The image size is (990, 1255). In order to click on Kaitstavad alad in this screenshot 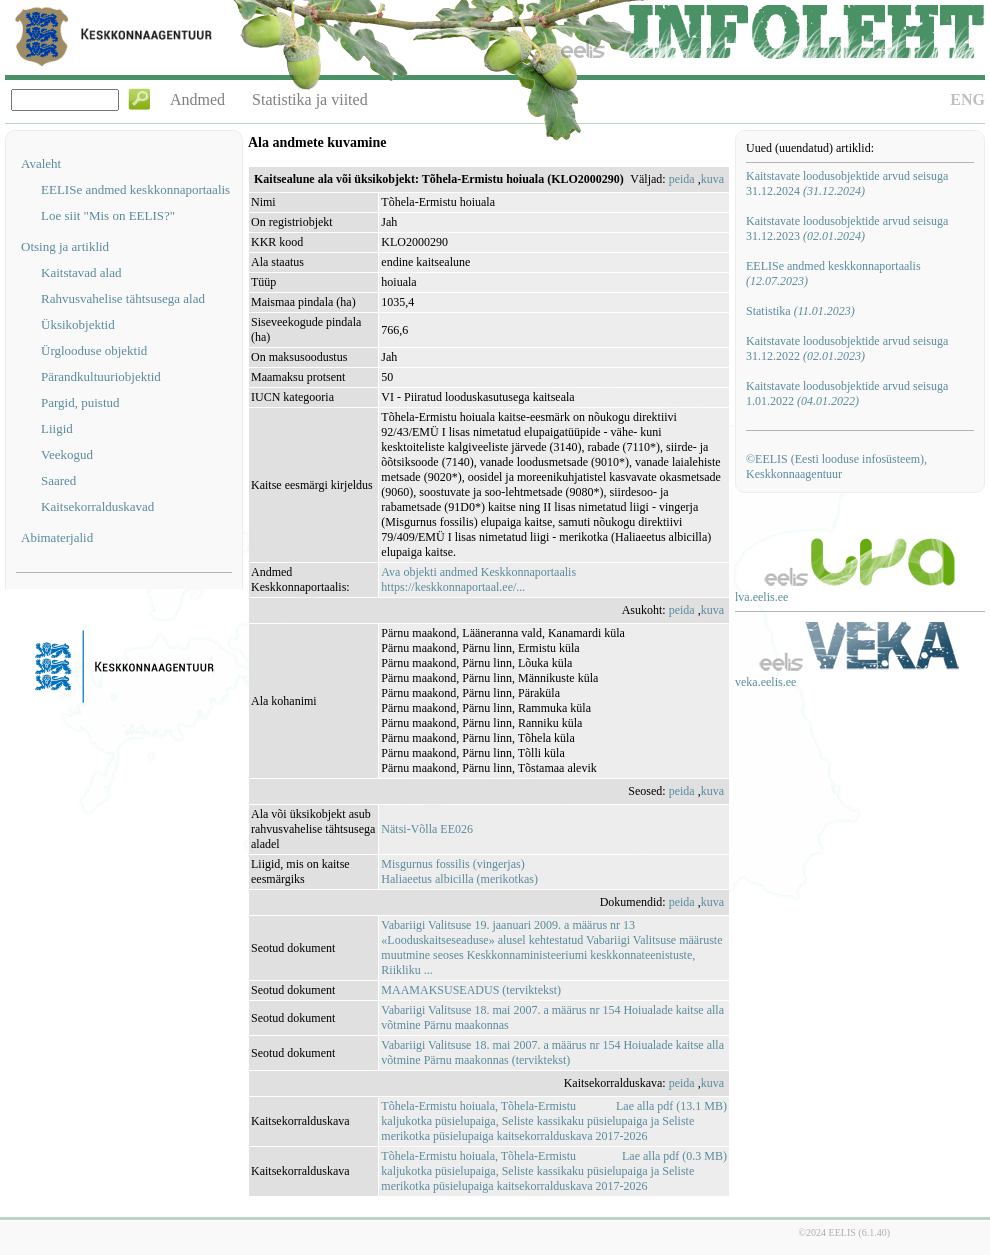, I will do `click(81, 272)`.